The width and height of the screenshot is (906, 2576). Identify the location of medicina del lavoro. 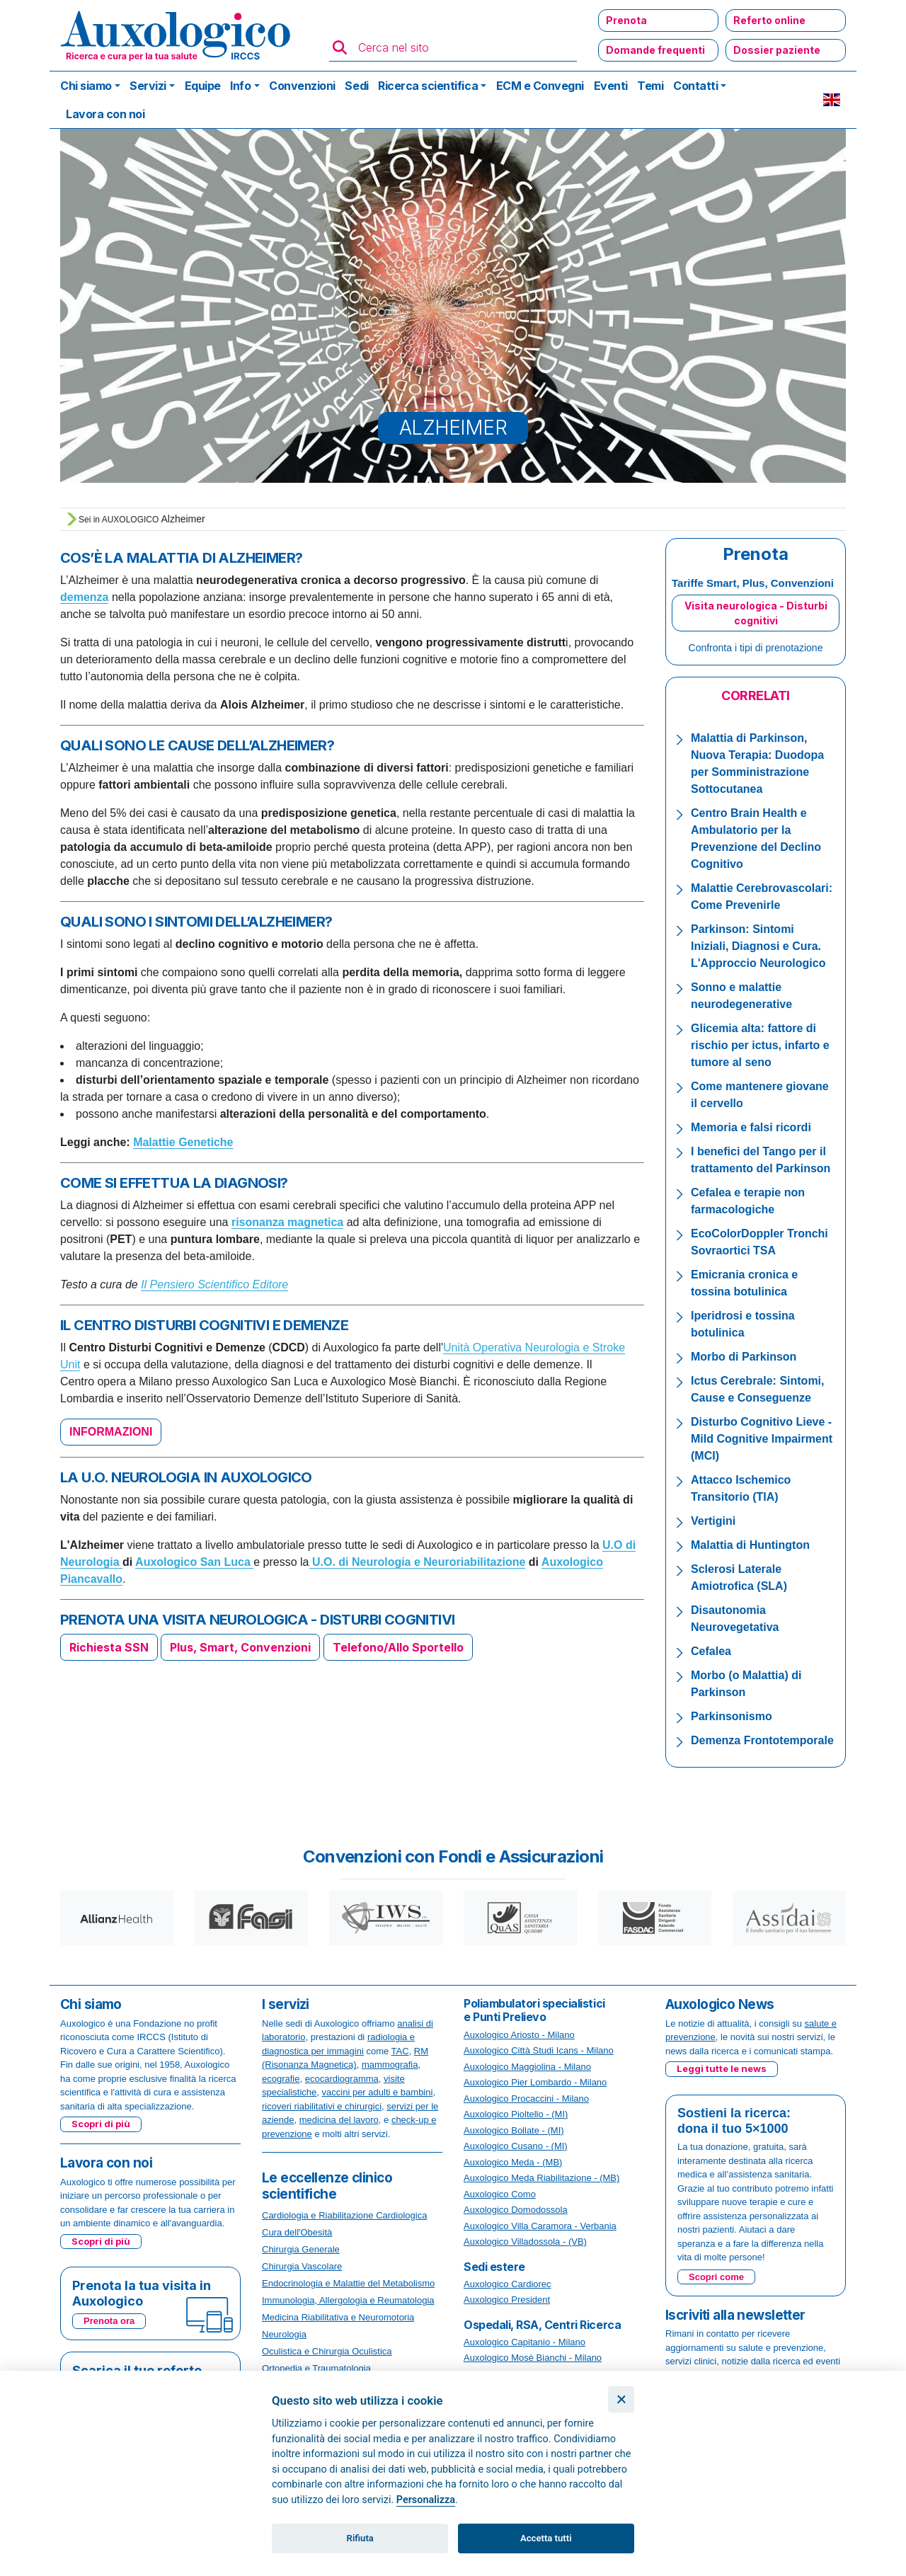
(339, 2119).